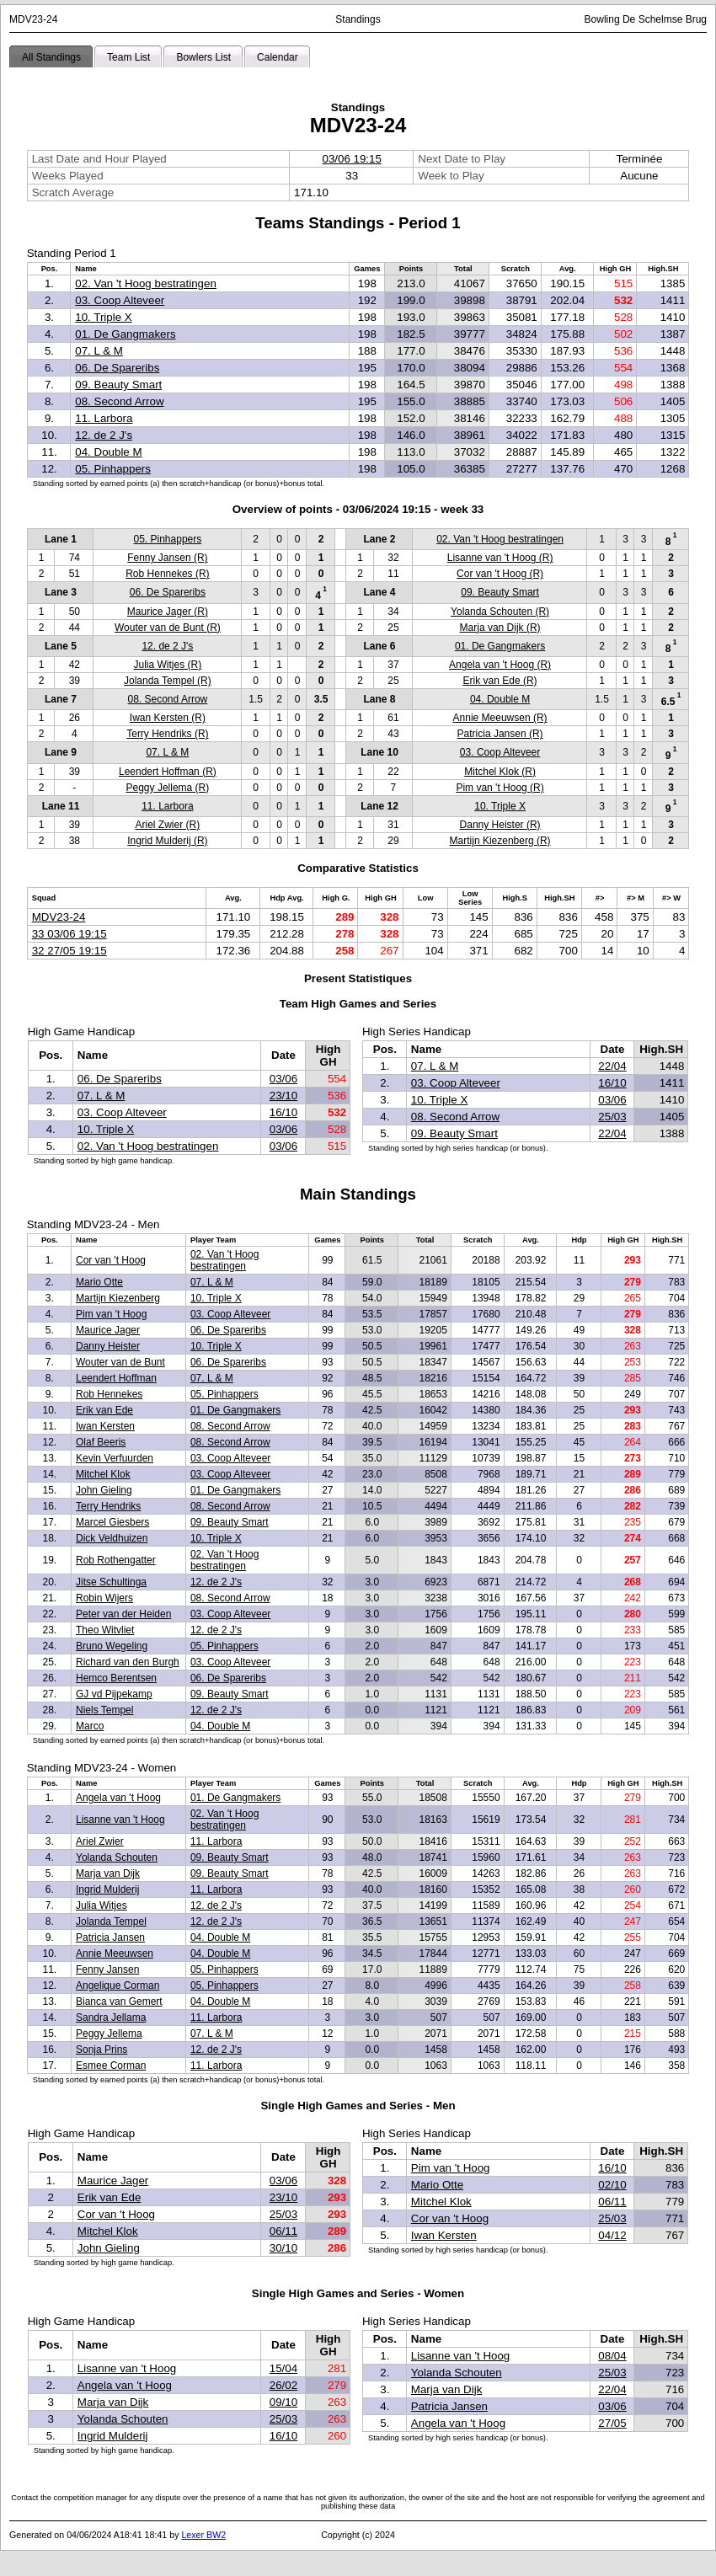 The width and height of the screenshot is (716, 2576). Describe the element at coordinates (107, 1969) in the screenshot. I see `Fenny Jansen` at that location.